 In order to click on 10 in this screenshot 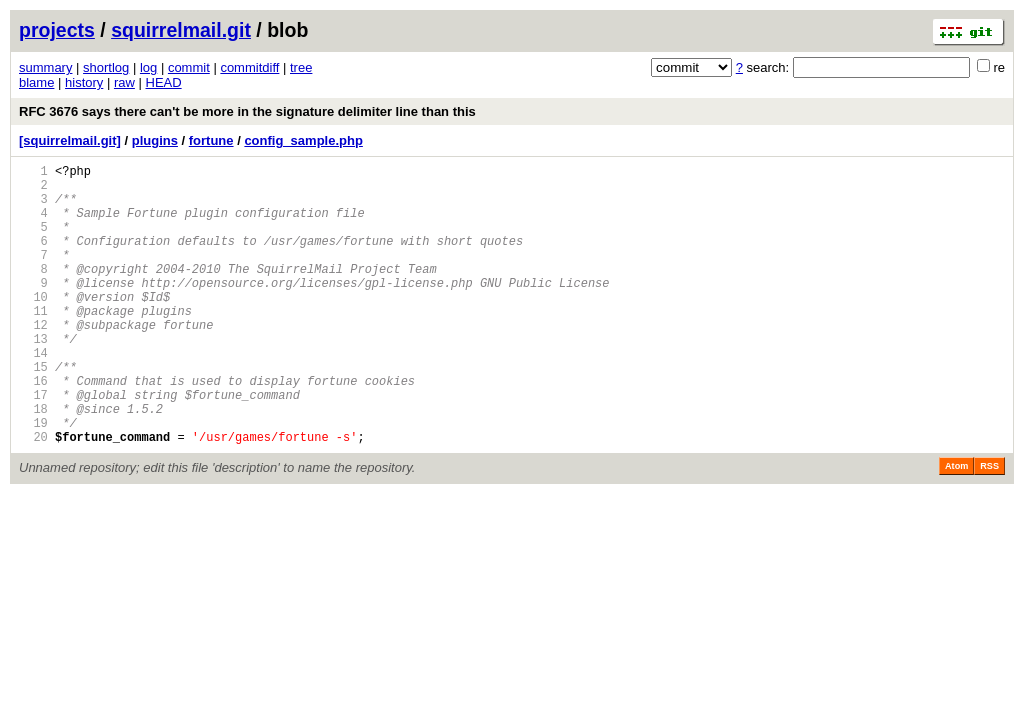, I will do `click(33, 326)`.